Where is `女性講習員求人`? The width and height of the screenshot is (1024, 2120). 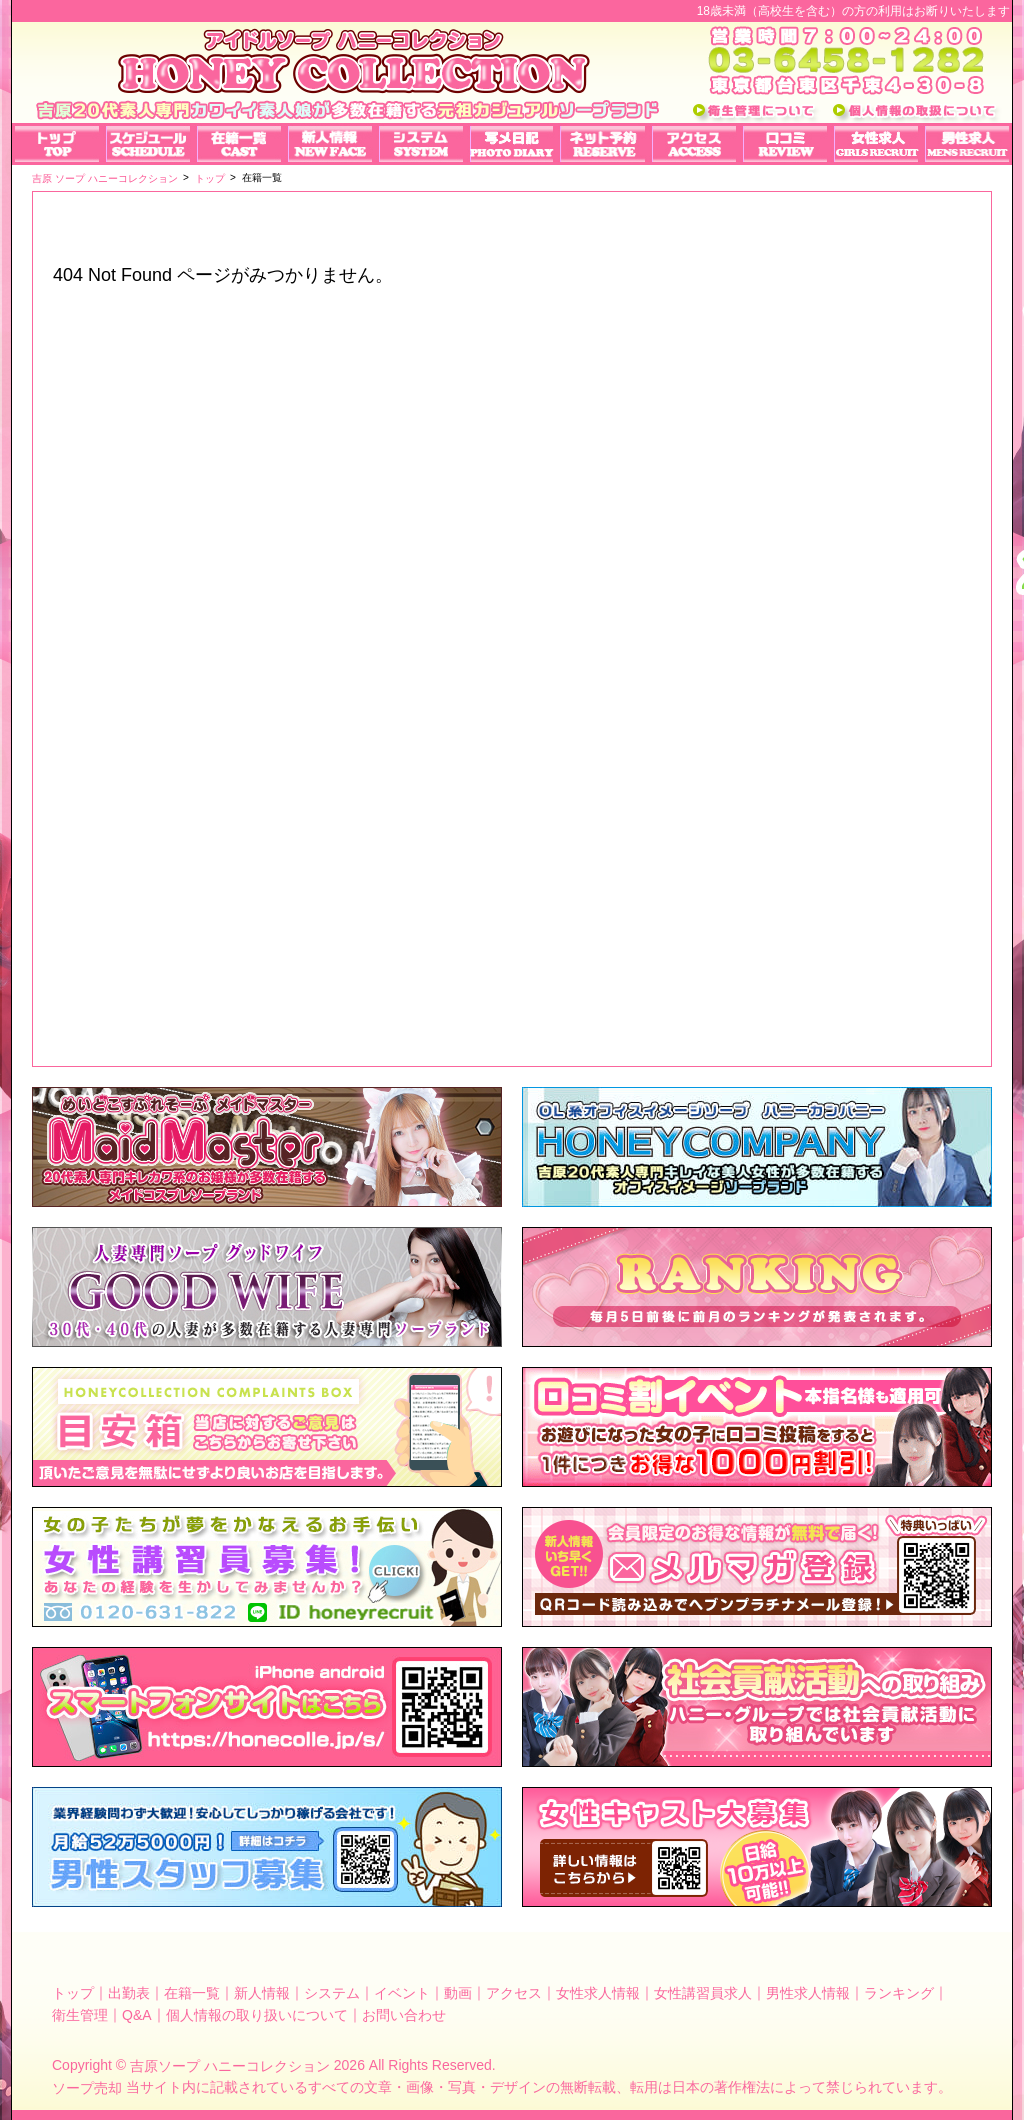
女性講習員求人 is located at coordinates (703, 1993).